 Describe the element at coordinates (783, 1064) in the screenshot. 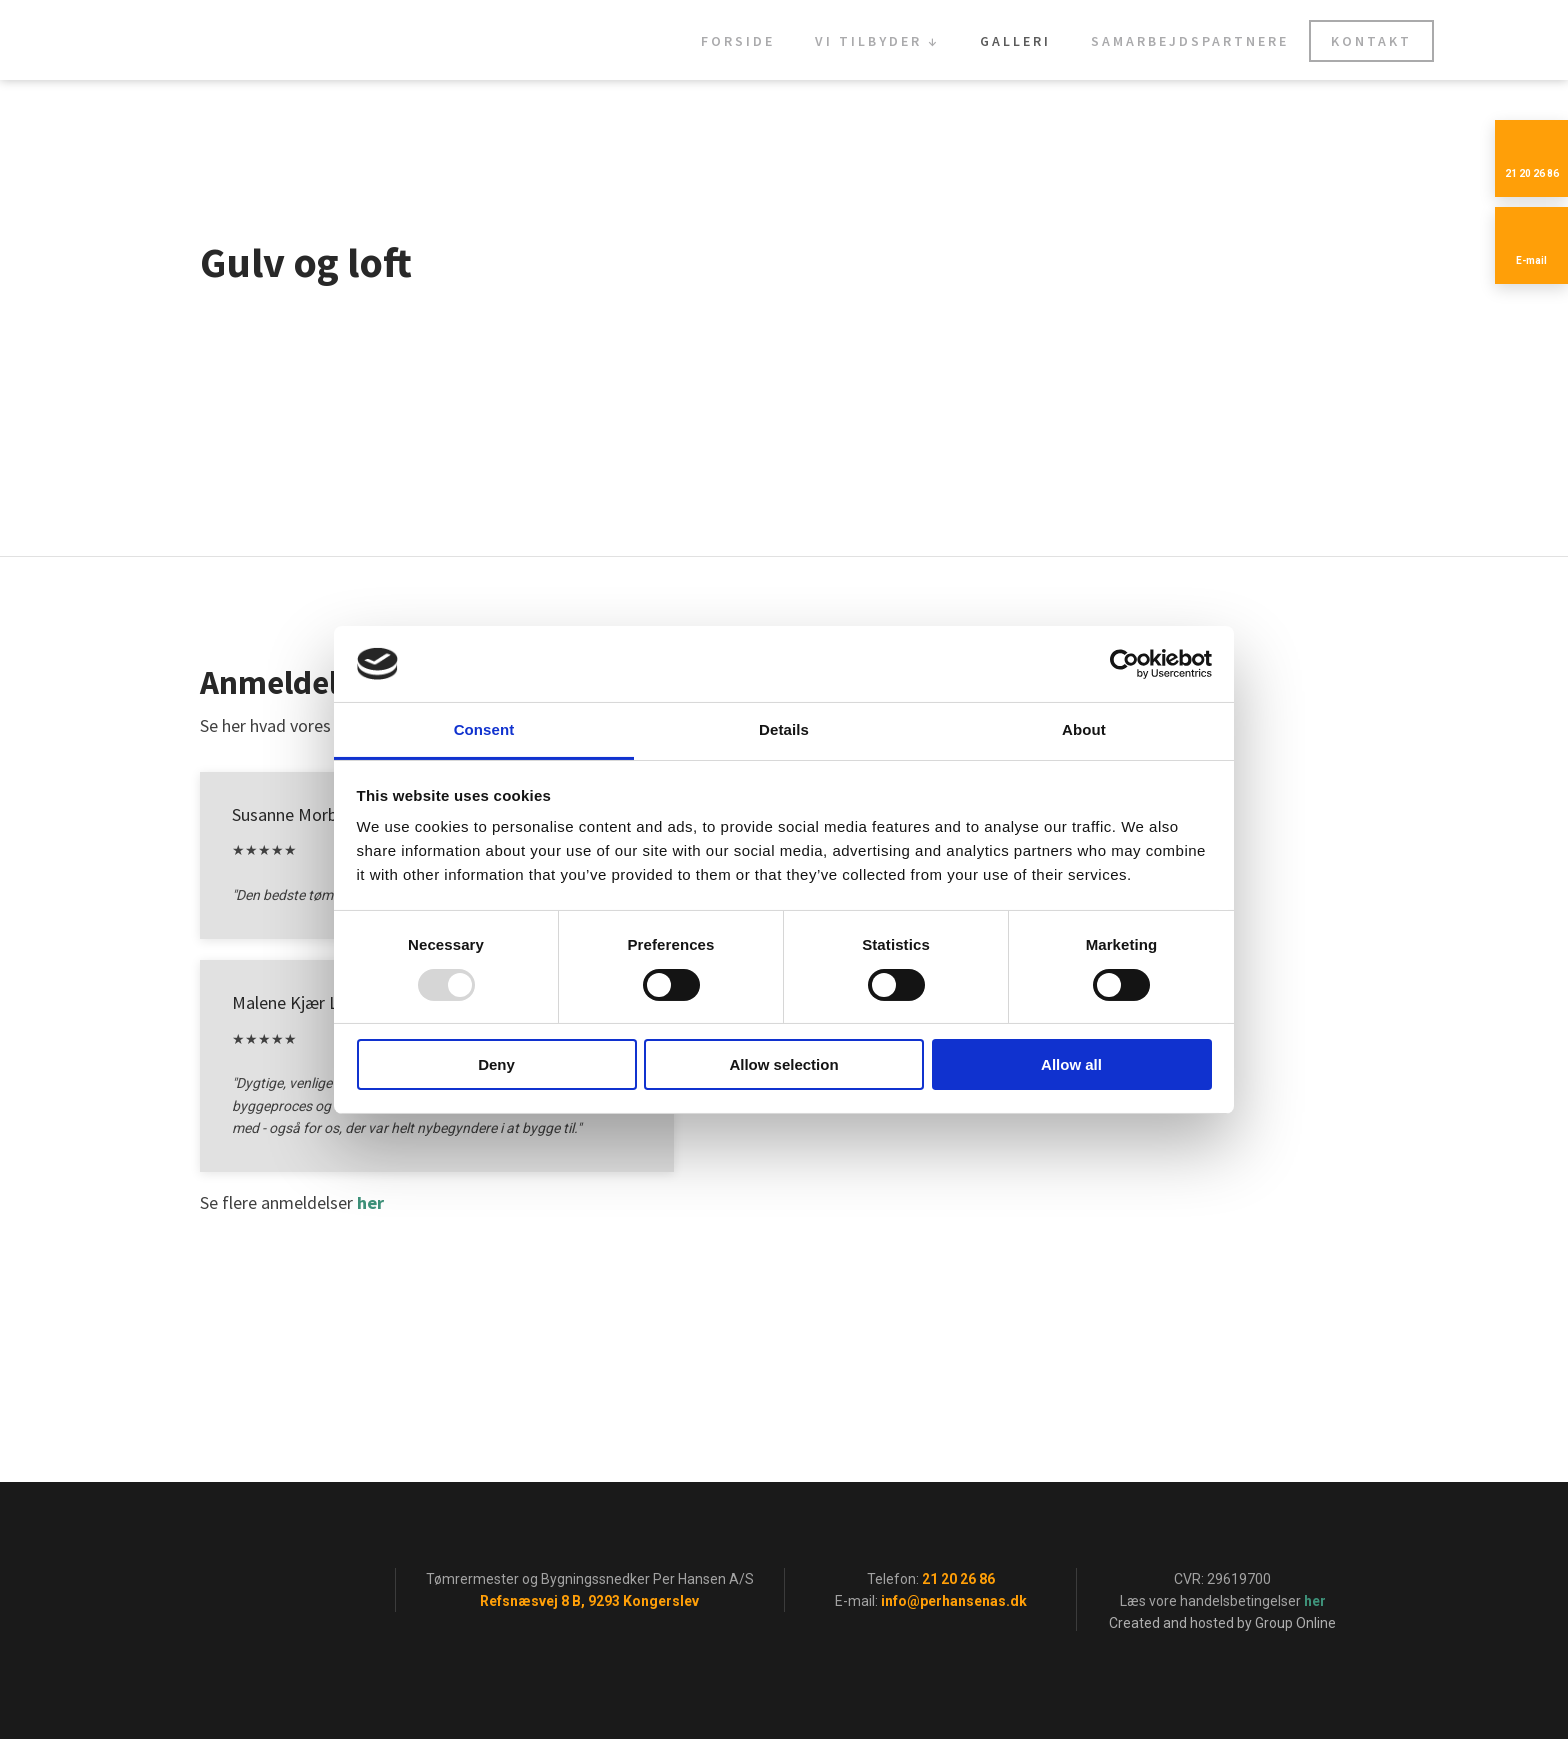

I see `Allow selection` at that location.